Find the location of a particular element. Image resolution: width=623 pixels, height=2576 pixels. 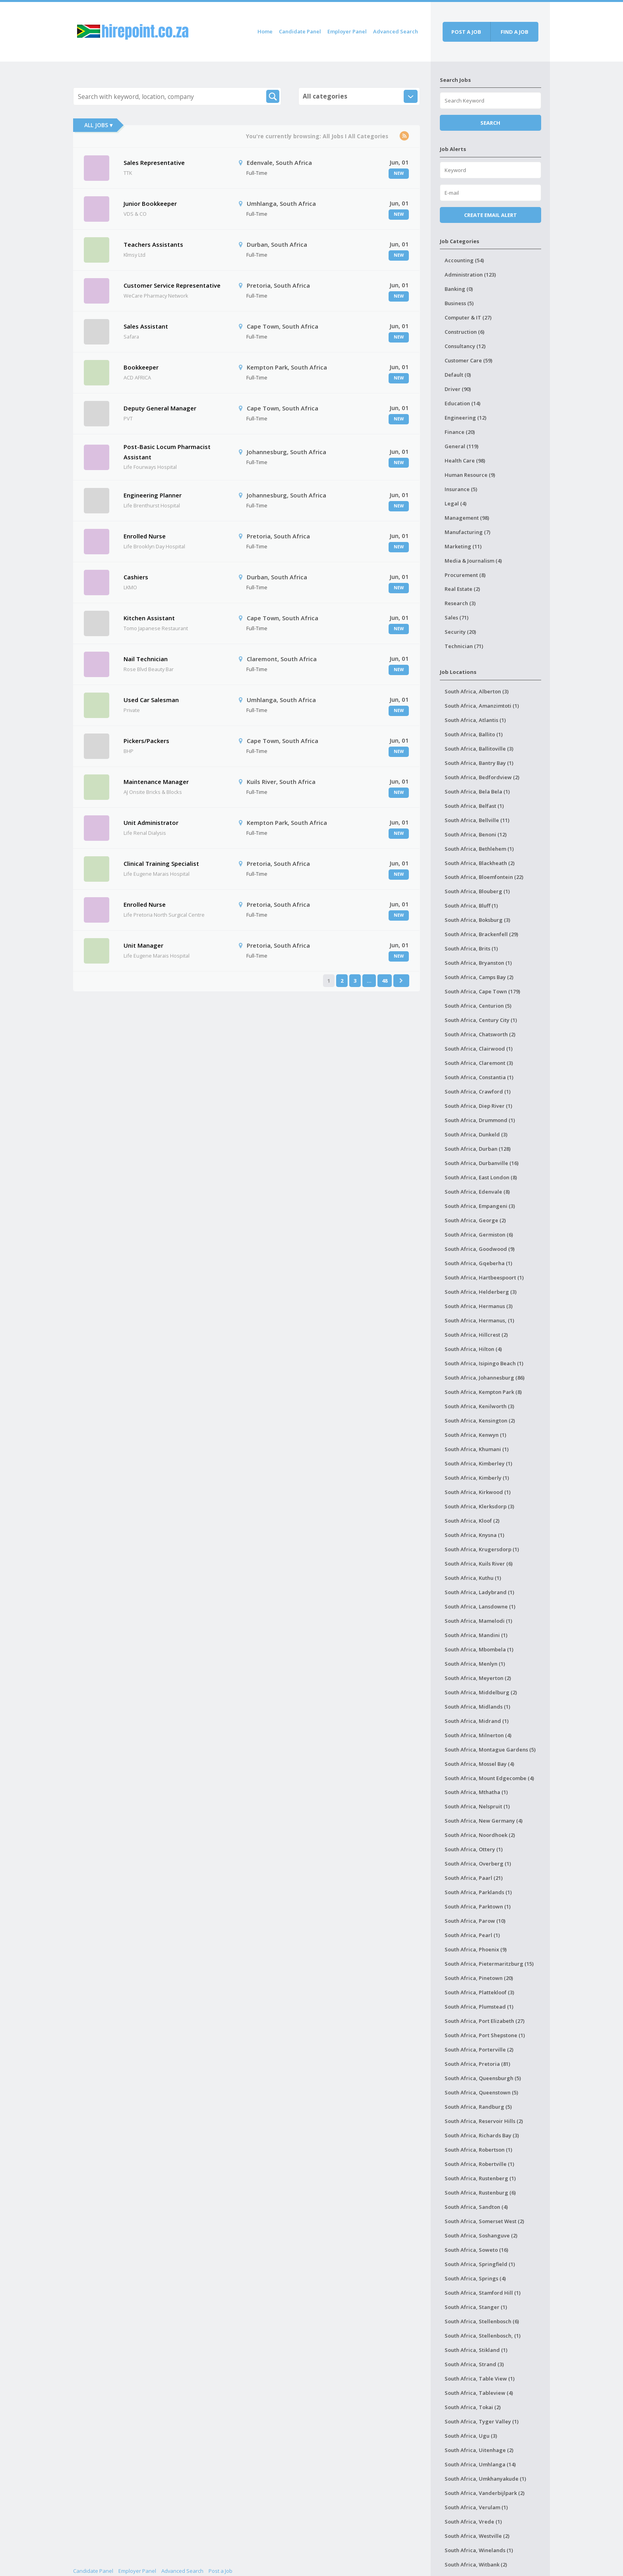

South Africa, New Germany (4) is located at coordinates (483, 1820).